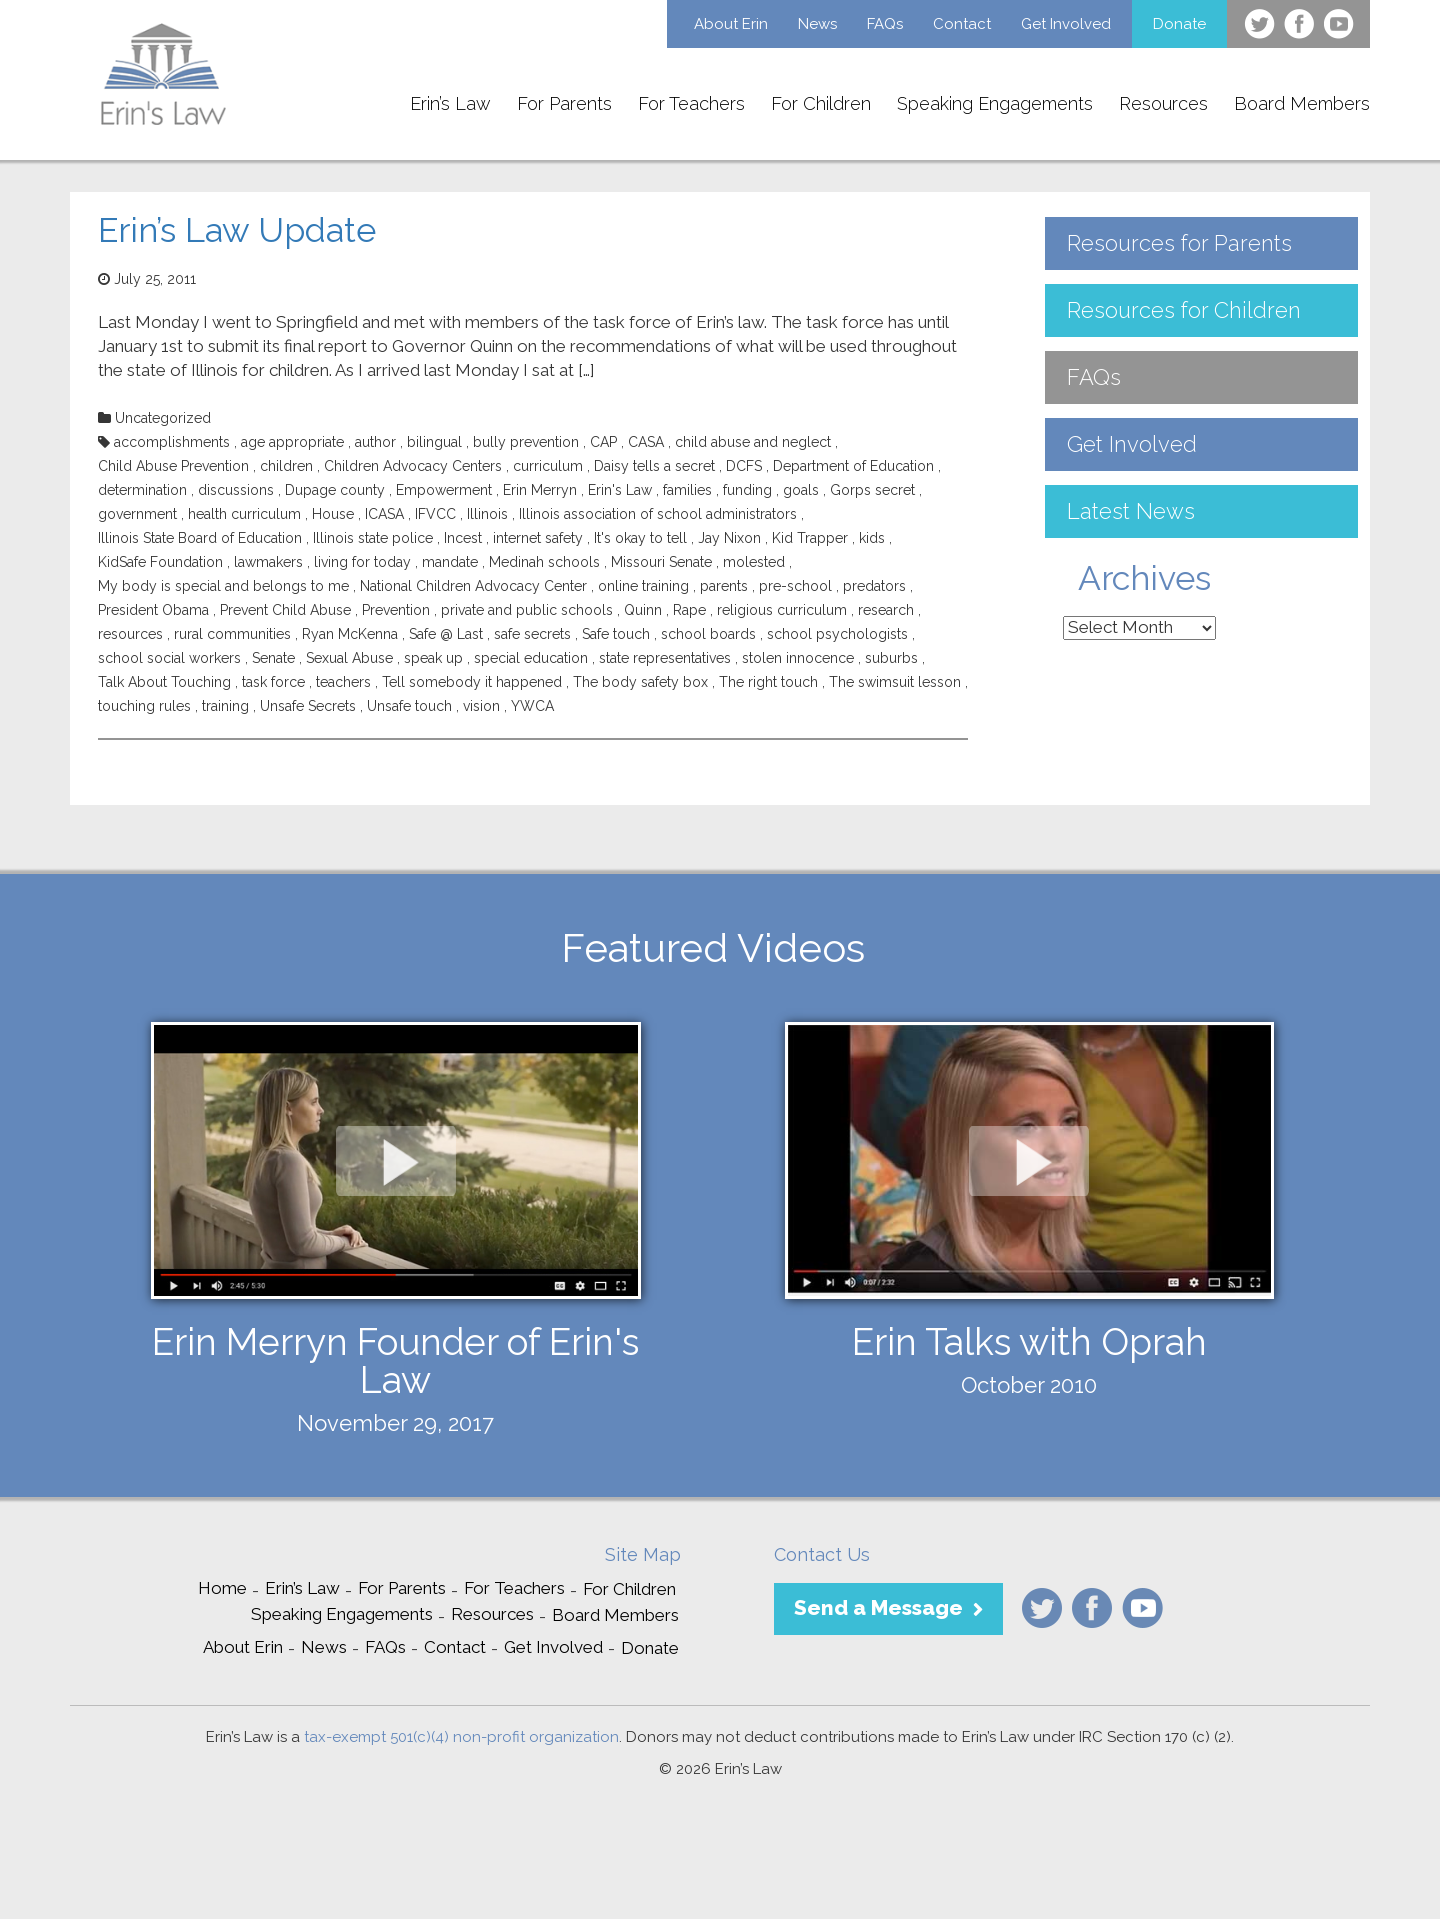 This screenshot has height=1919, width=1440. Describe the element at coordinates (172, 442) in the screenshot. I see `accomplishments` at that location.